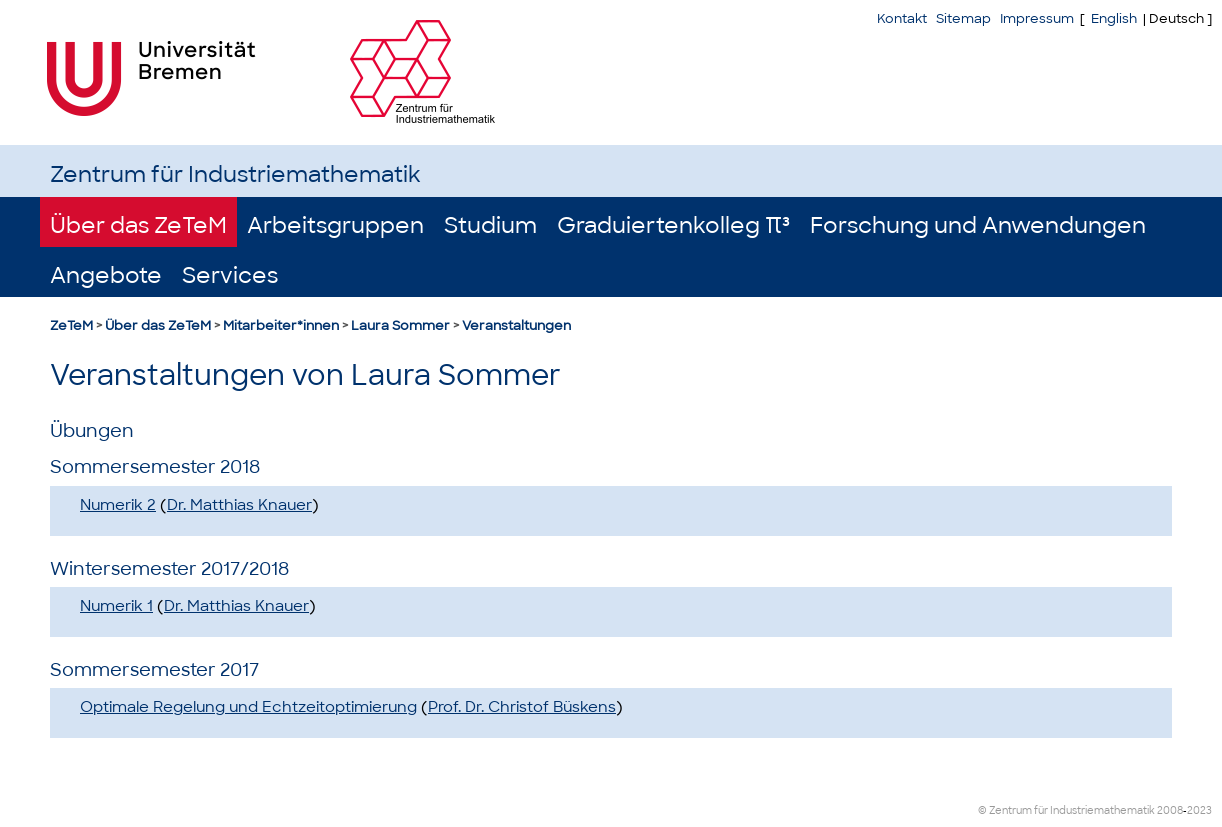 Image resolution: width=1222 pixels, height=827 pixels. What do you see at coordinates (239, 505) in the screenshot?
I see `Dr. Matthias Knauer` at bounding box center [239, 505].